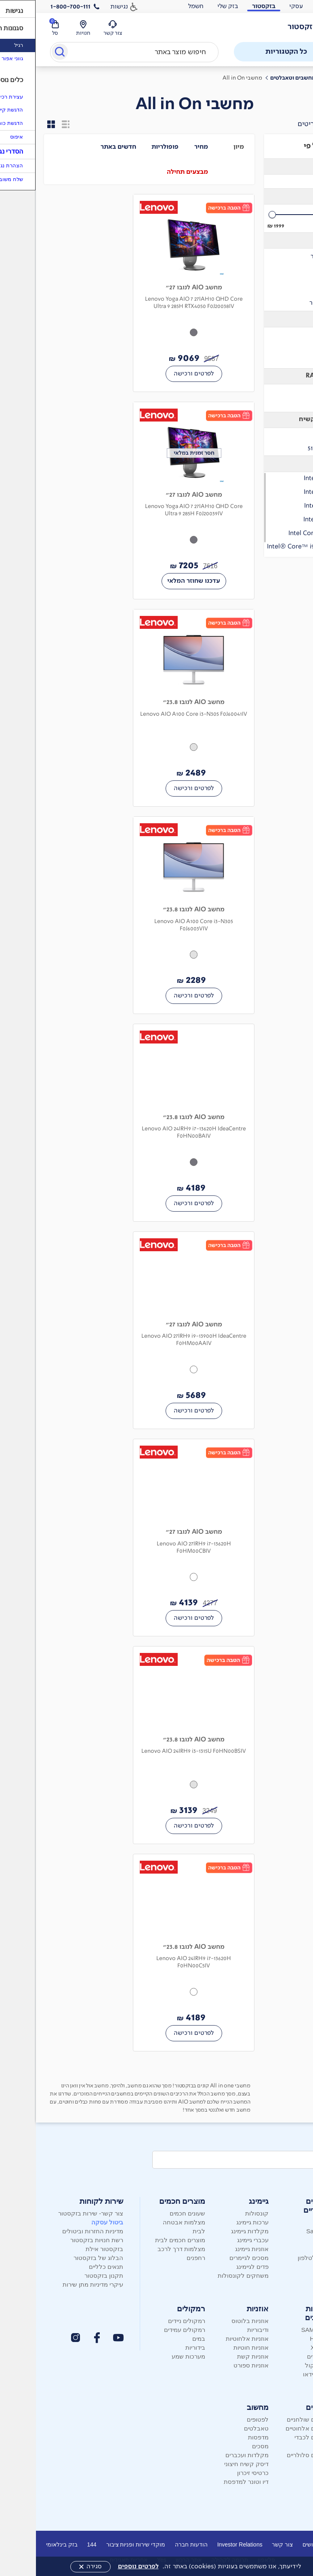 Image resolution: width=313 pixels, height=2576 pixels. I want to click on טלפונים שולחניים, so click(273, 2419).